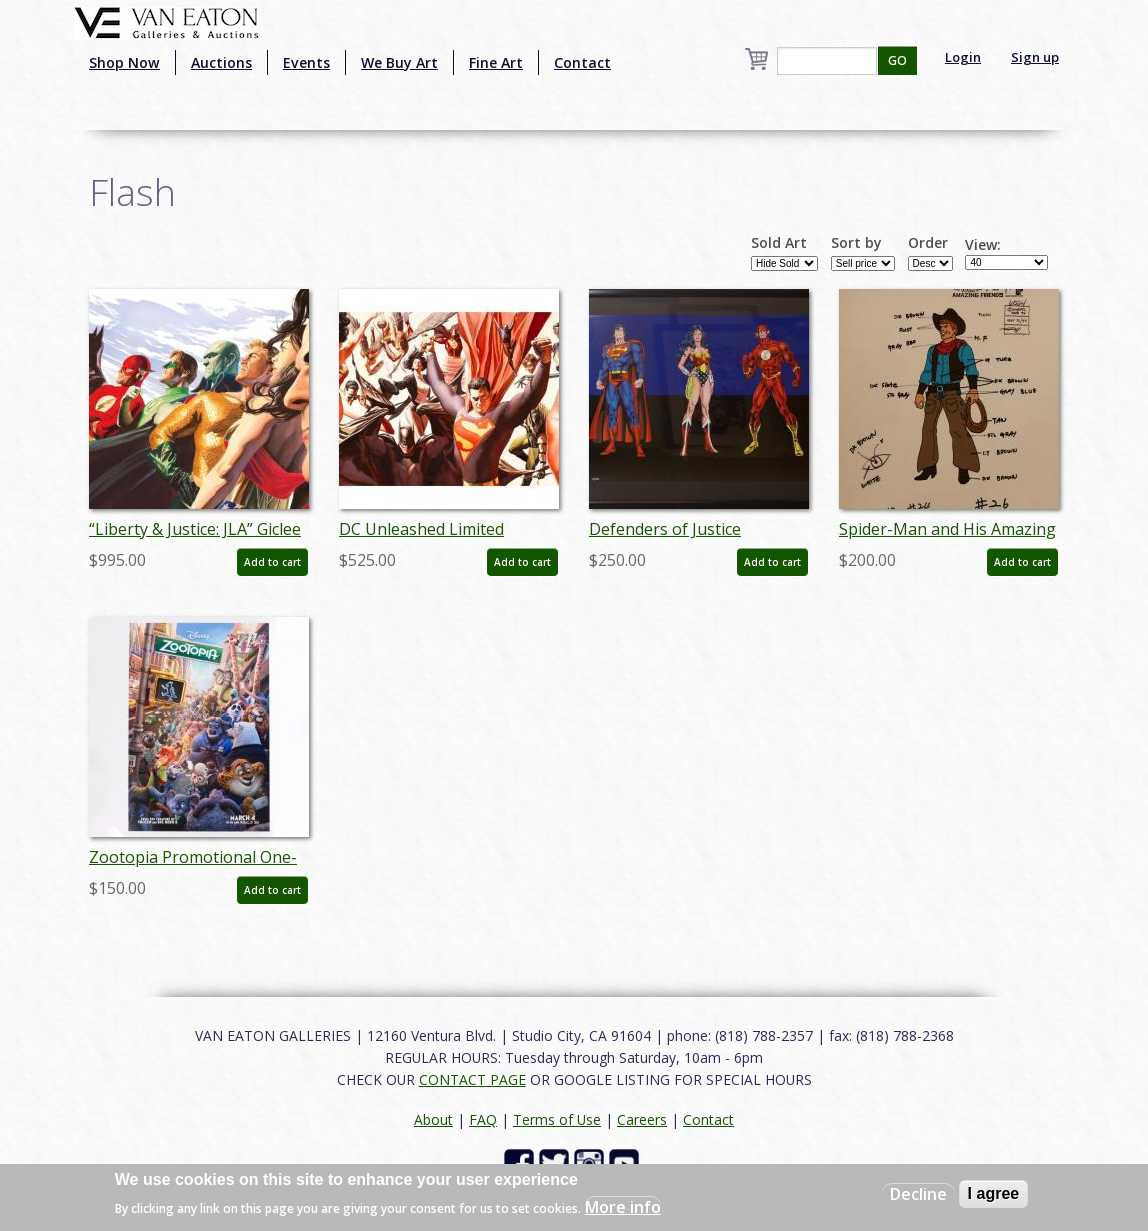  What do you see at coordinates (433, 1119) in the screenshot?
I see `About` at bounding box center [433, 1119].